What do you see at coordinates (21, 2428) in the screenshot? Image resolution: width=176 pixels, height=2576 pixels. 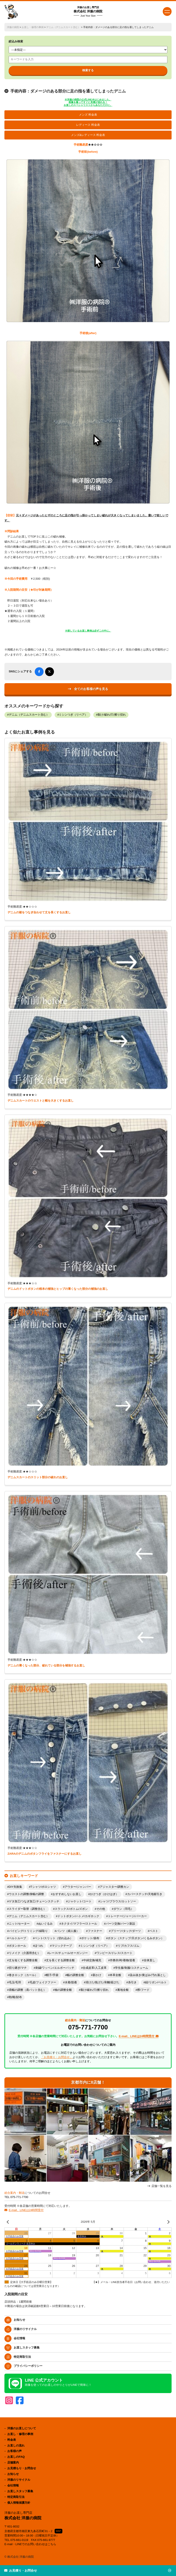 I see `洋服のお直しについて` at bounding box center [21, 2428].